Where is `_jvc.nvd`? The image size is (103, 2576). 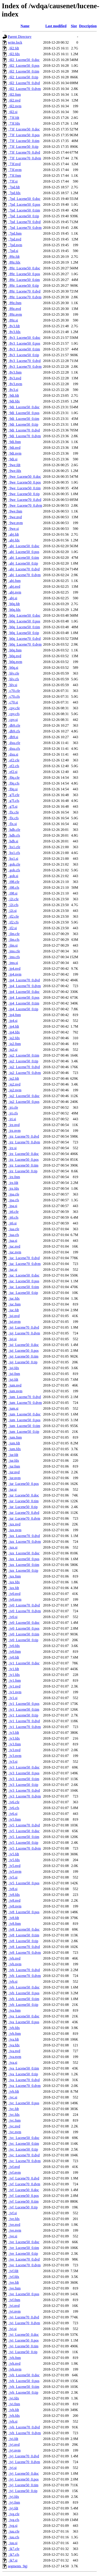
_jvc.nvd is located at coordinates (14, 2126).